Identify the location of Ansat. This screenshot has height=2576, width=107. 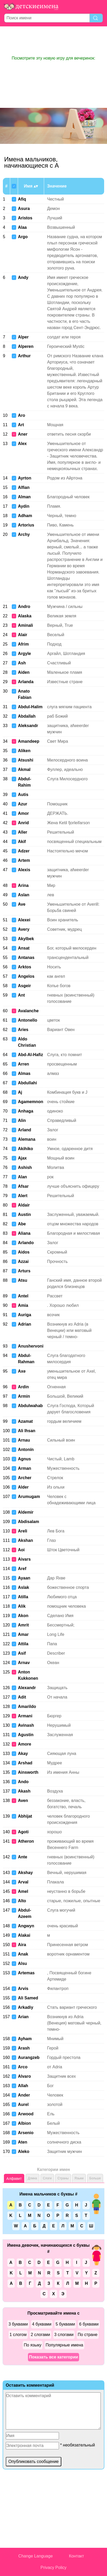
(23, 948).